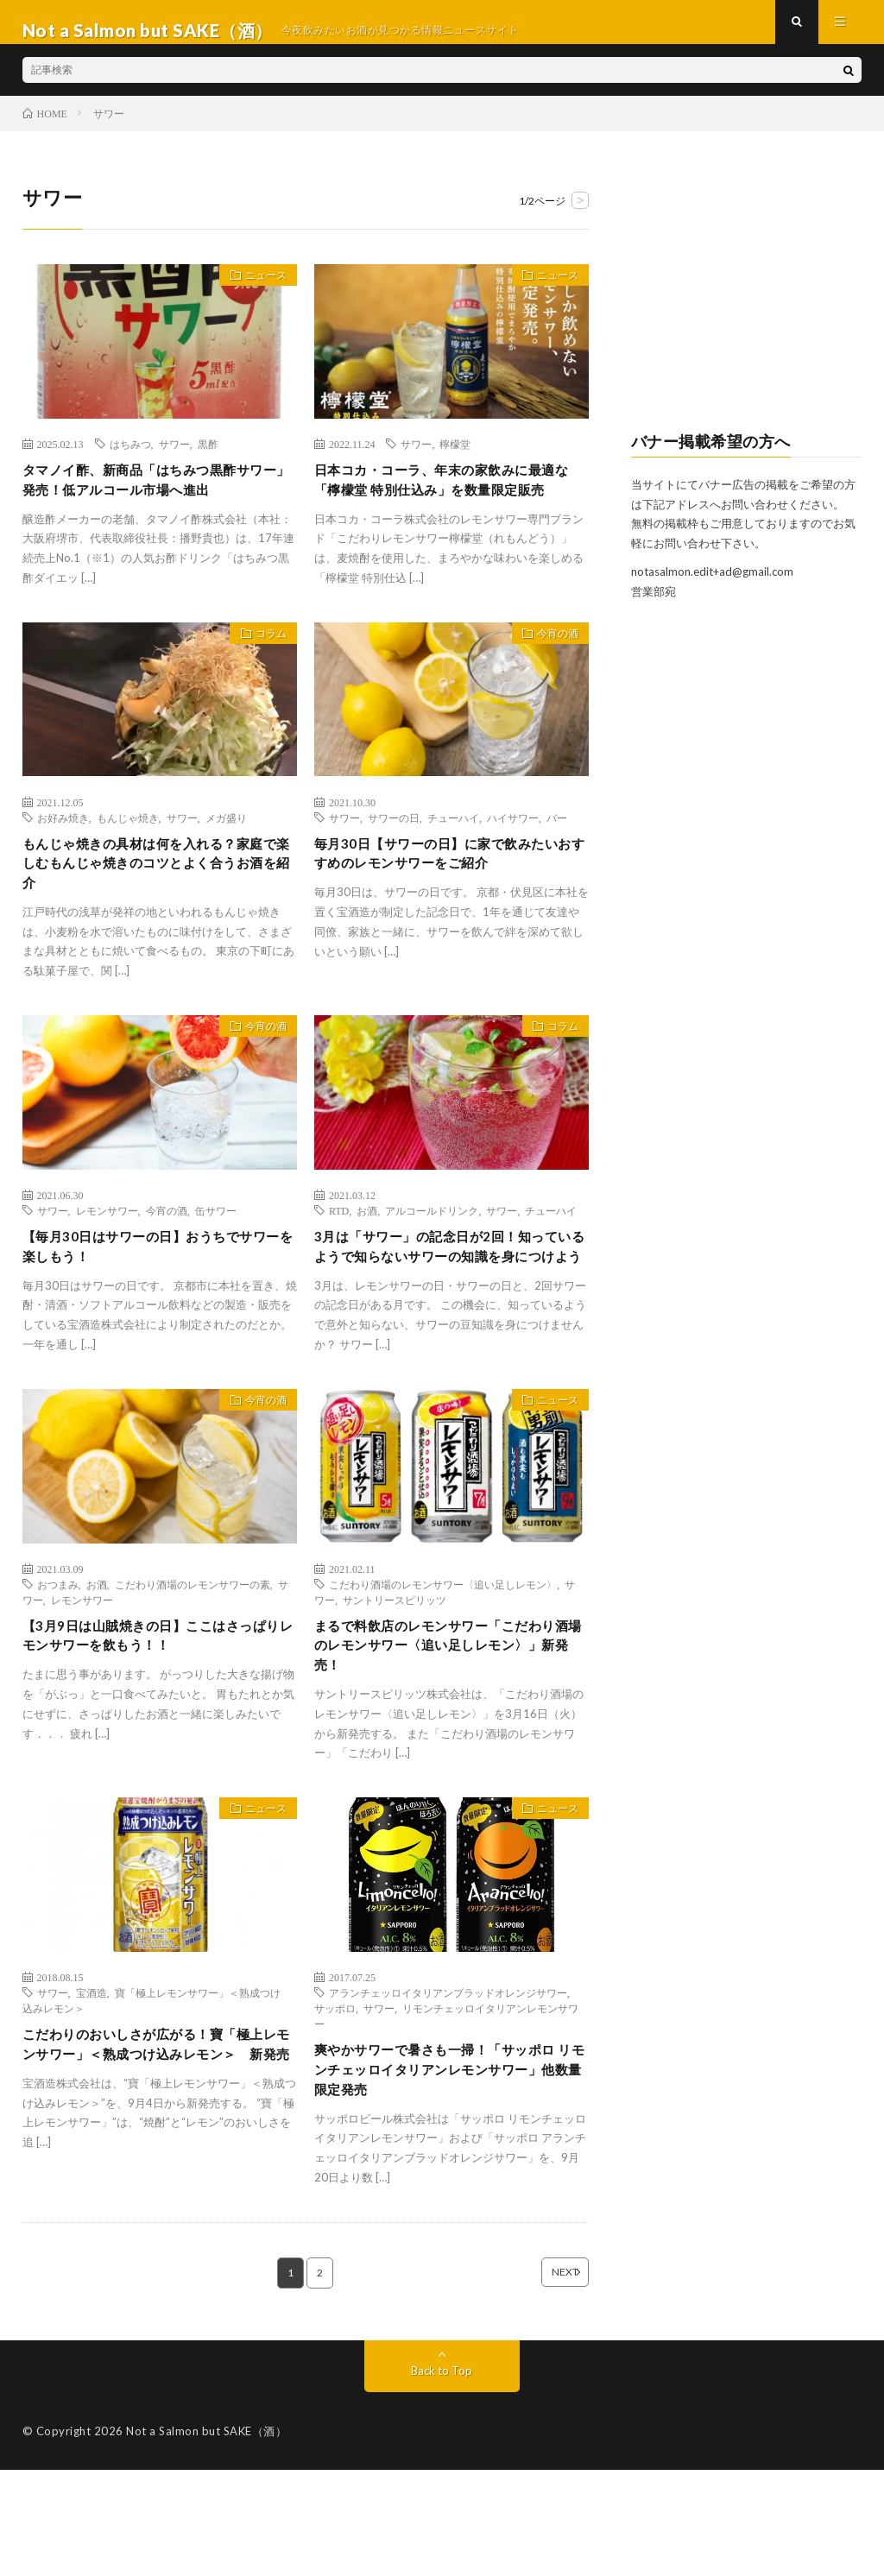  What do you see at coordinates (451, 1317) in the screenshot?
I see `3月は「サワー」の記念日が2回！知っているようで知らないサワーの知識を身につけよう` at bounding box center [451, 1317].